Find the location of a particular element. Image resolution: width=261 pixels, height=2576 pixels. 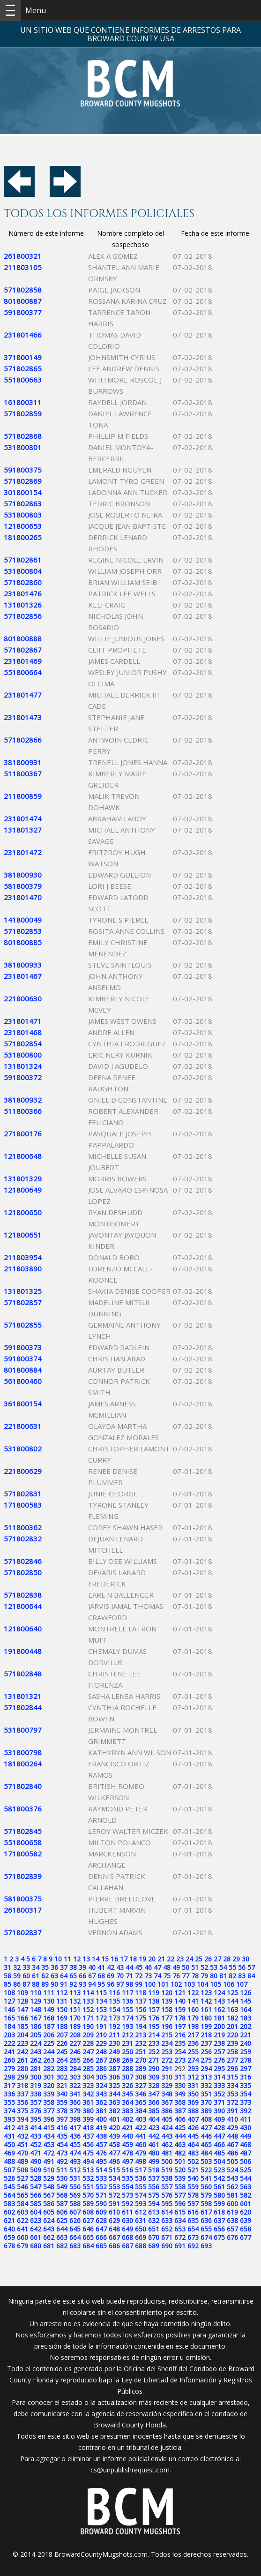

131801324 is located at coordinates (23, 1066).